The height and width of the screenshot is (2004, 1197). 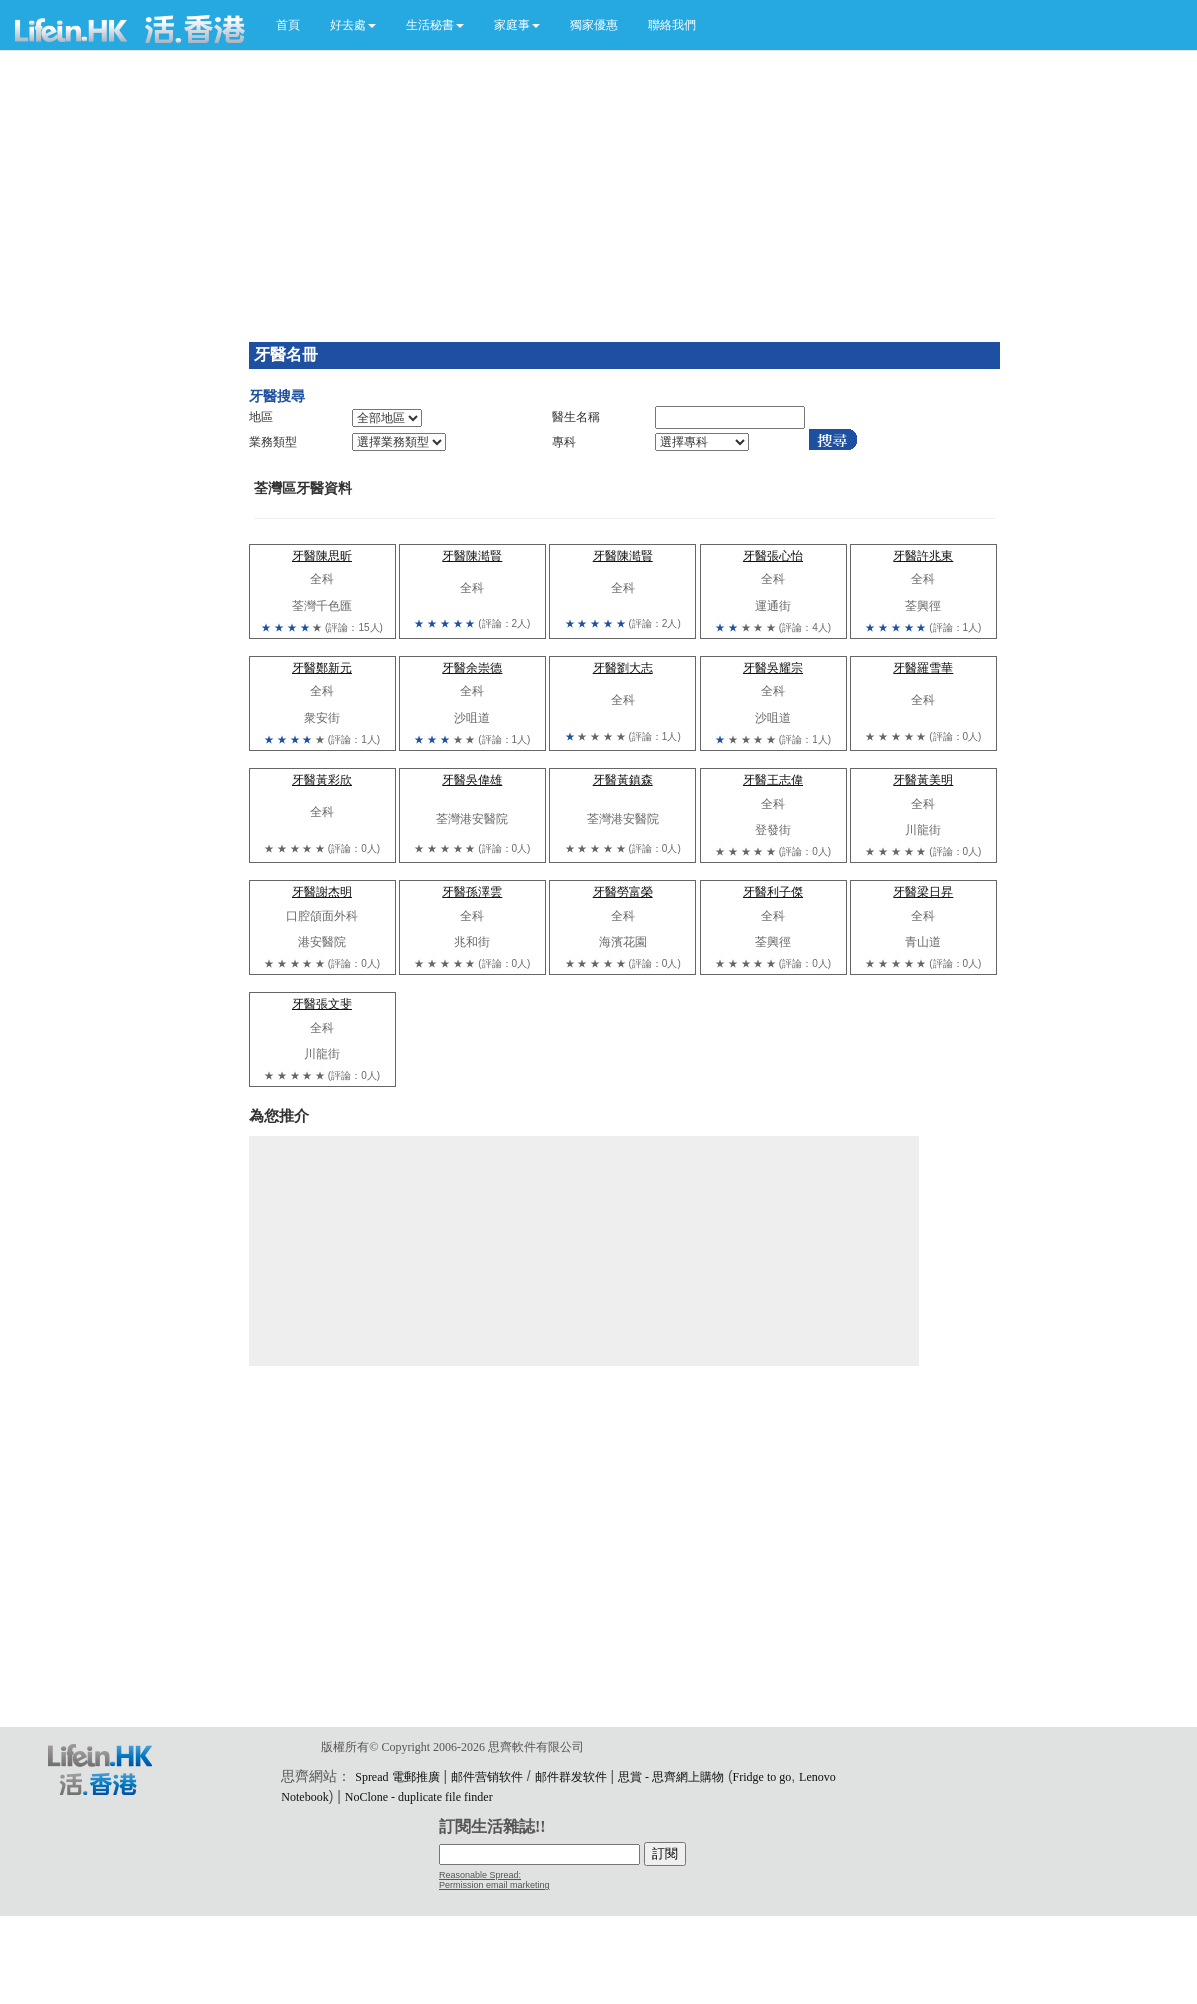 I want to click on 牙醫鄭新元, so click(x=322, y=668).